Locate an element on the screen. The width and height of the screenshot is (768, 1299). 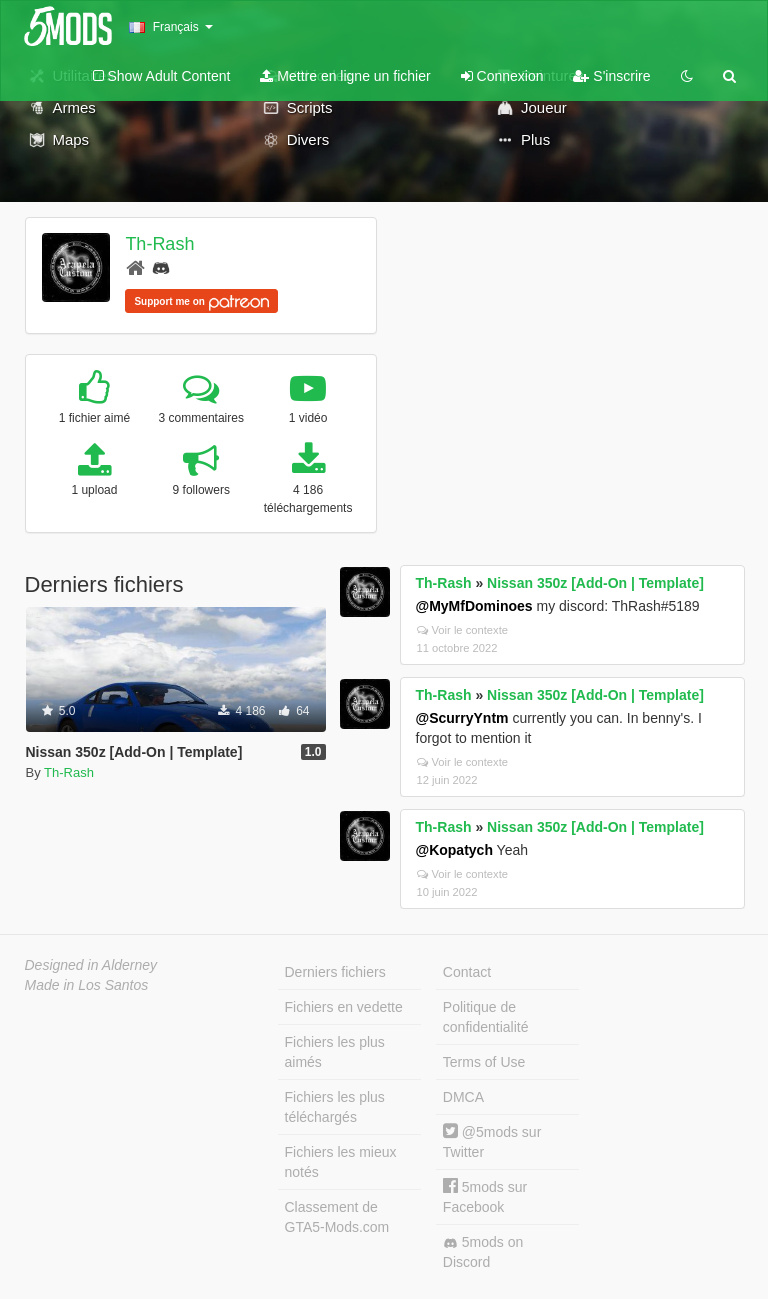
Fichiers en vedette is located at coordinates (344, 1007).